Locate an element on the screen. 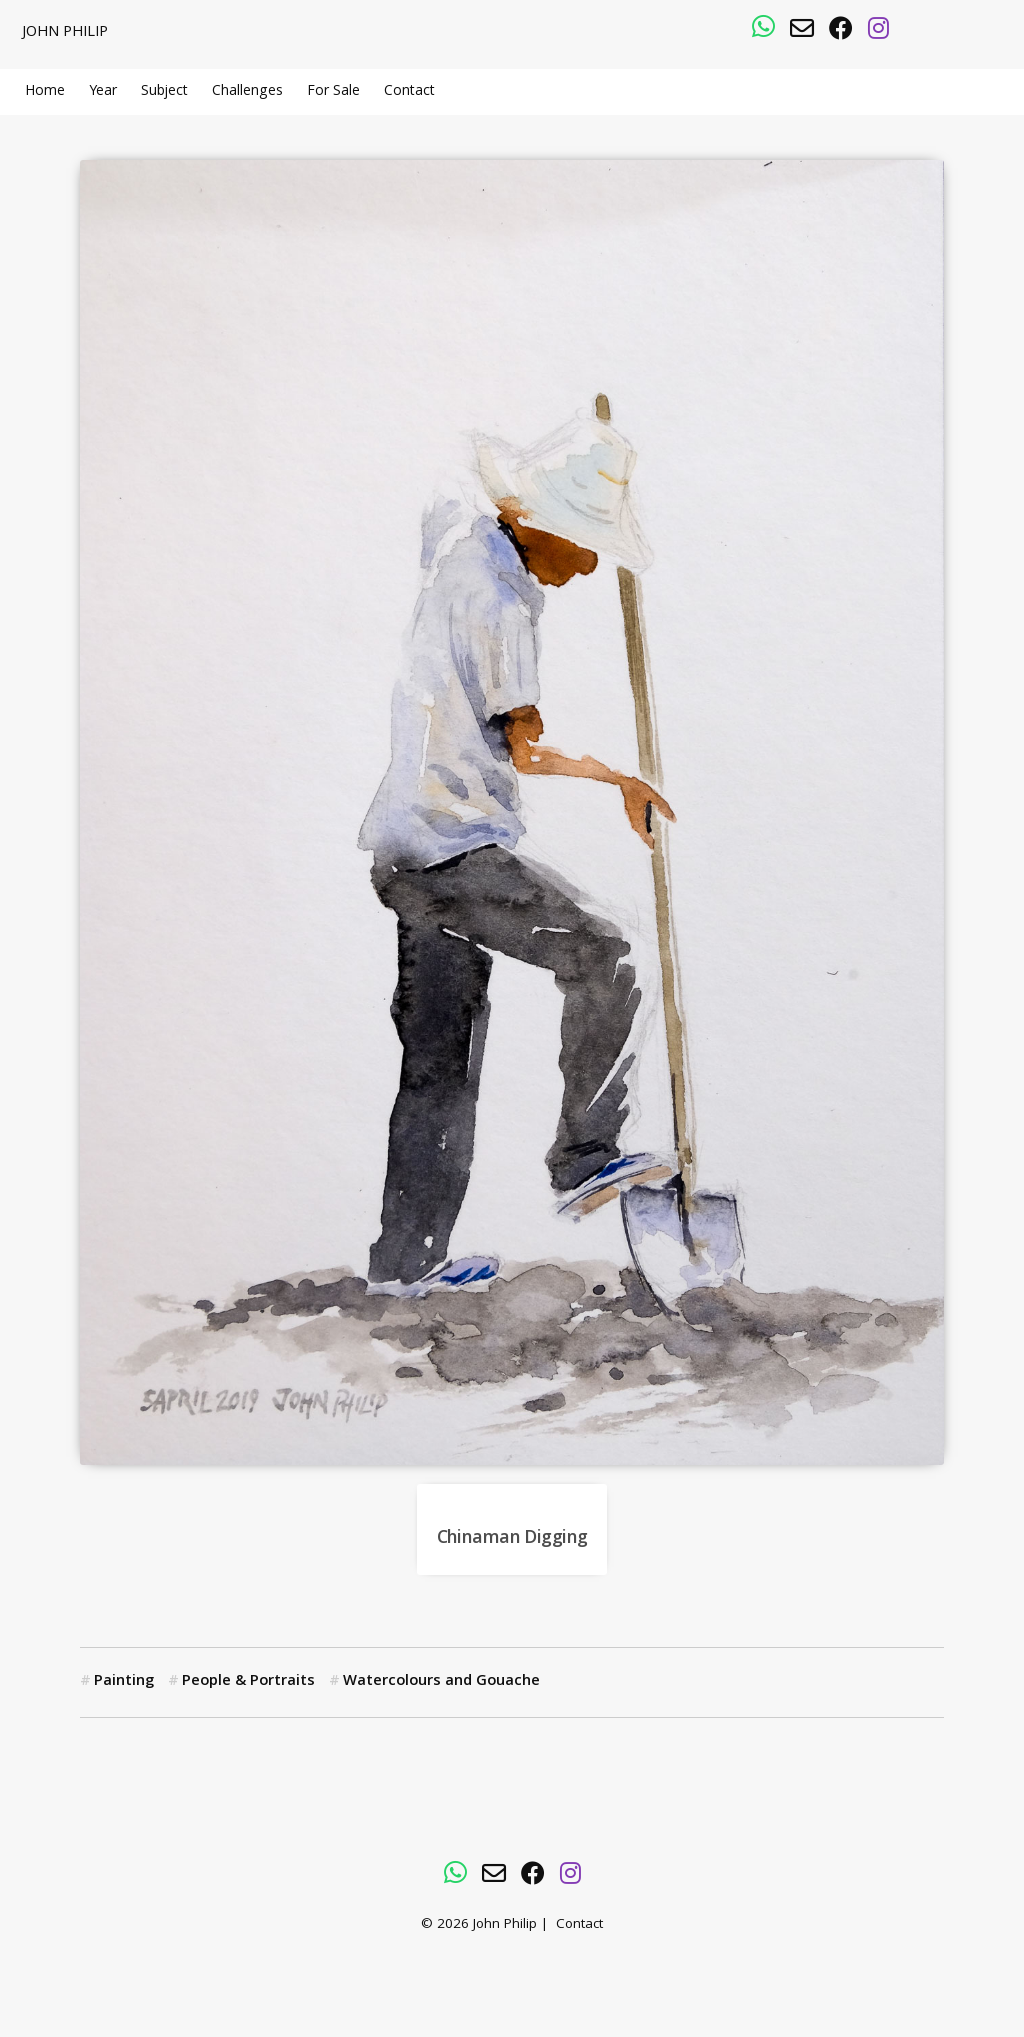 This screenshot has width=1024, height=2037. People & Portraits is located at coordinates (248, 1682).